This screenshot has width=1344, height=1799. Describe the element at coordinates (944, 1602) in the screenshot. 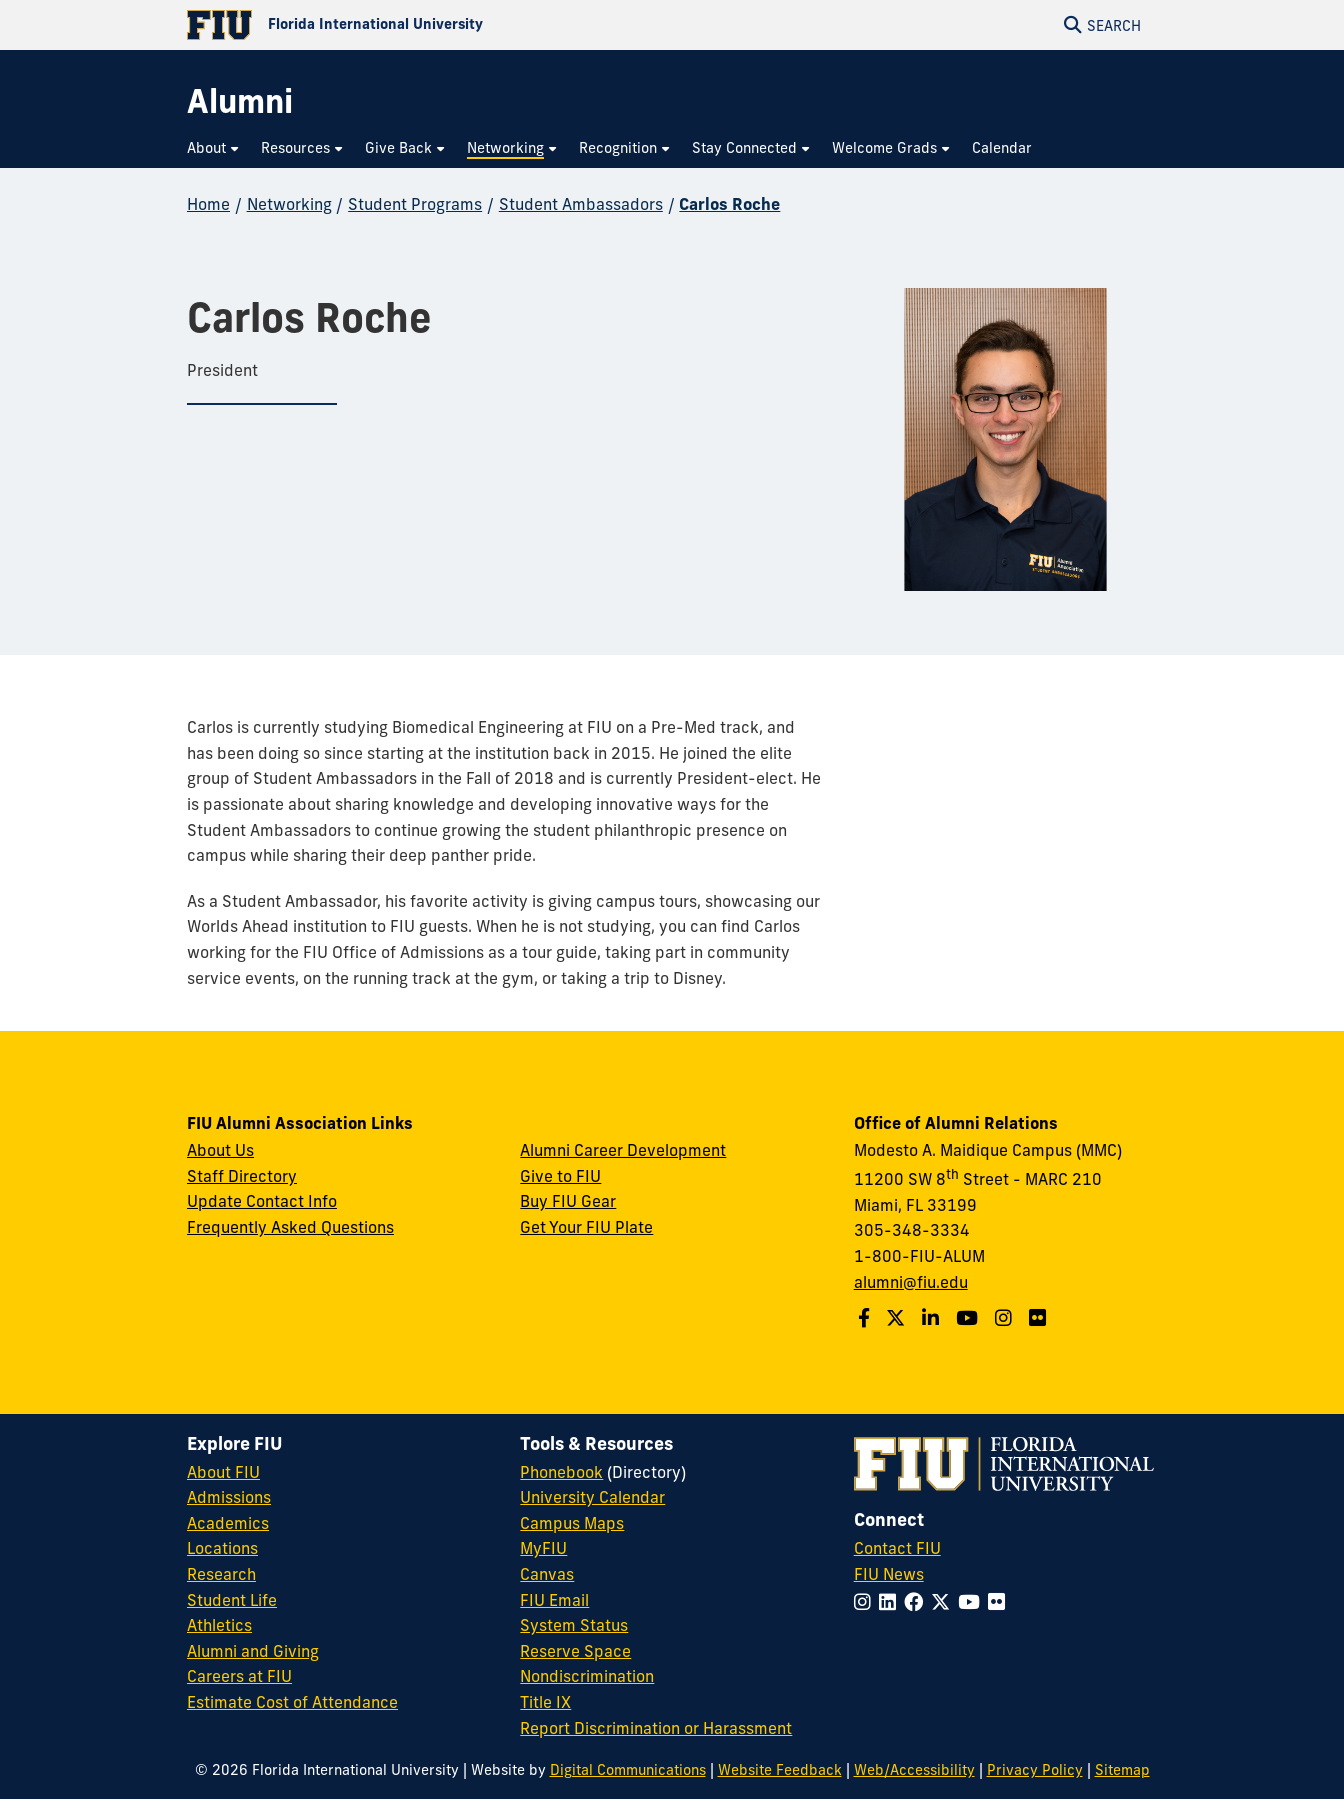

I see `[Follow FIU on Twitter]` at that location.